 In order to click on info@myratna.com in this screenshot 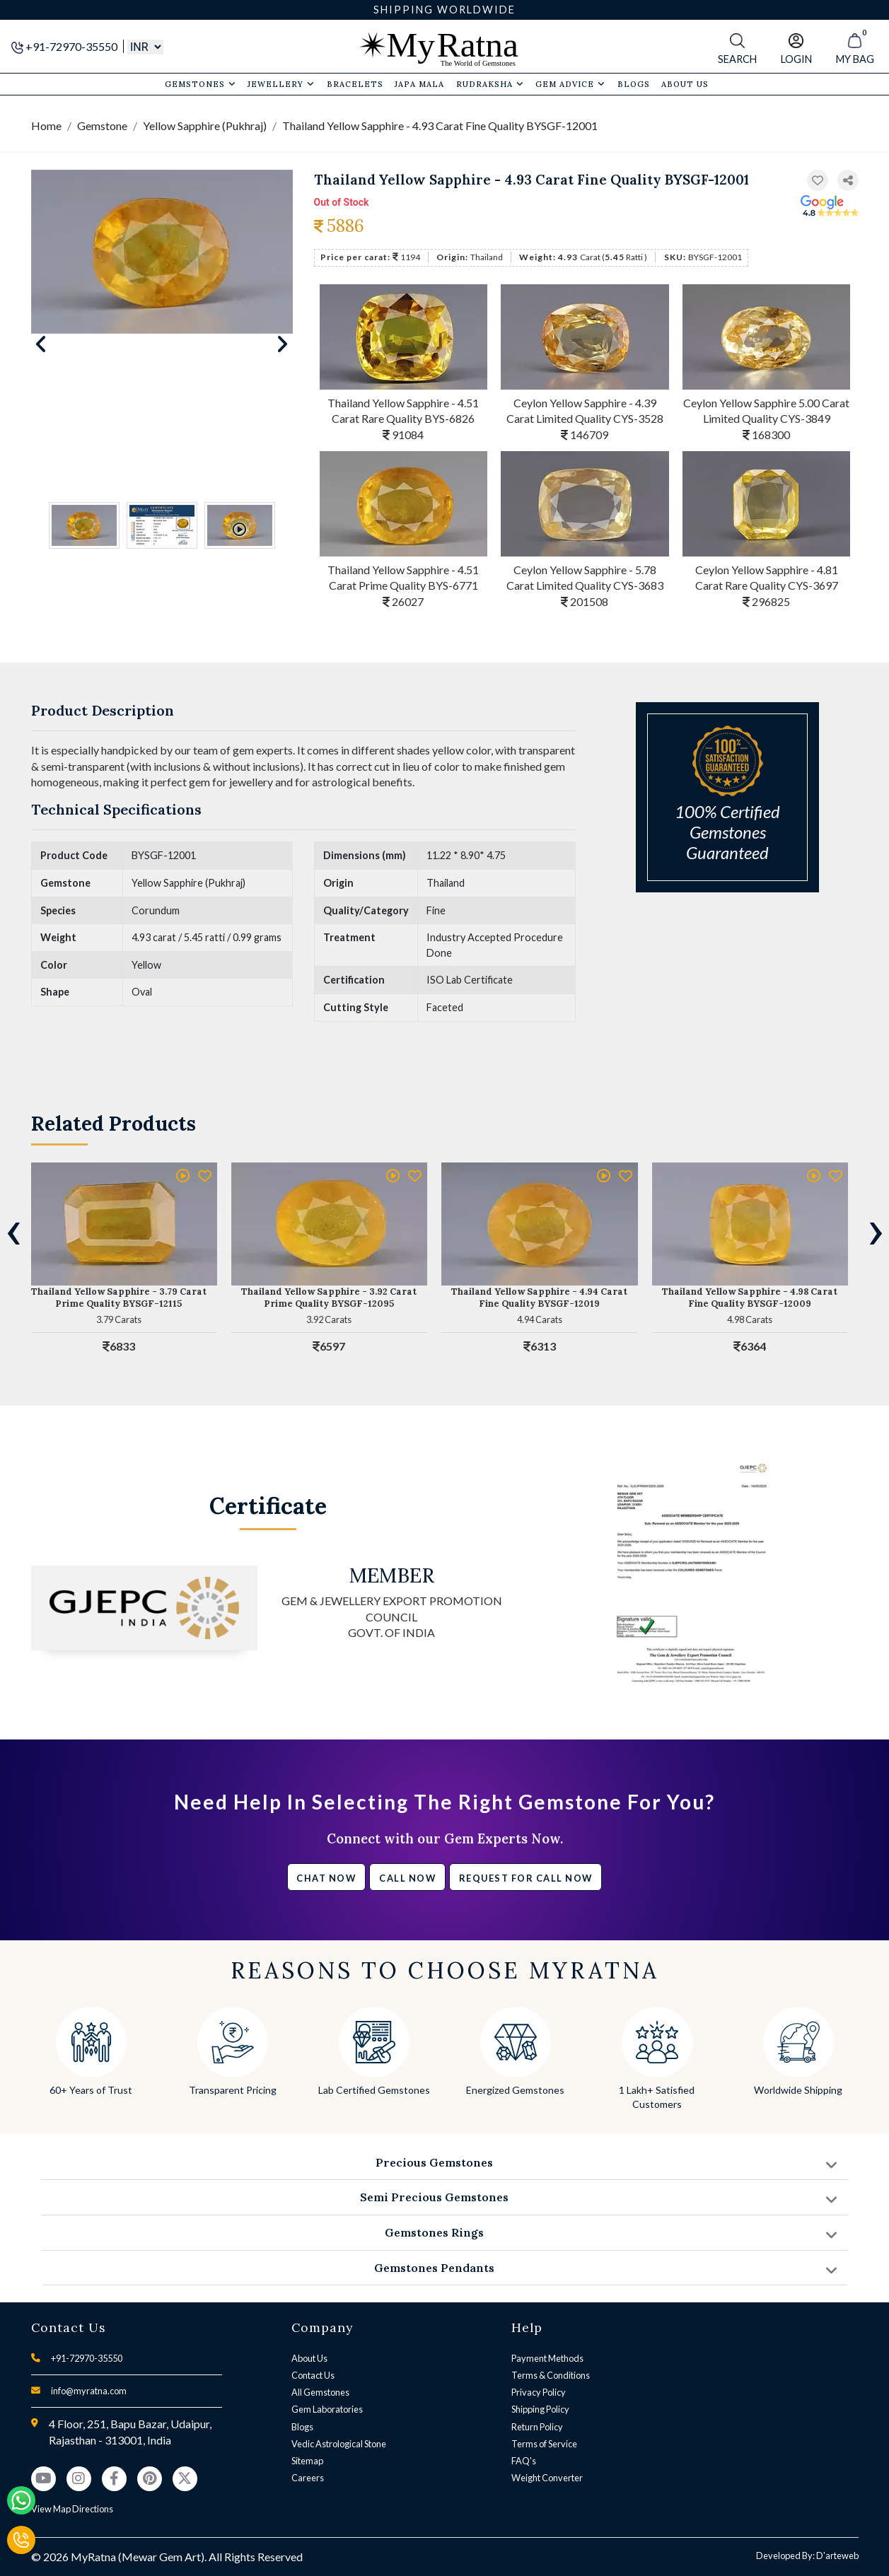, I will do `click(89, 2390)`.